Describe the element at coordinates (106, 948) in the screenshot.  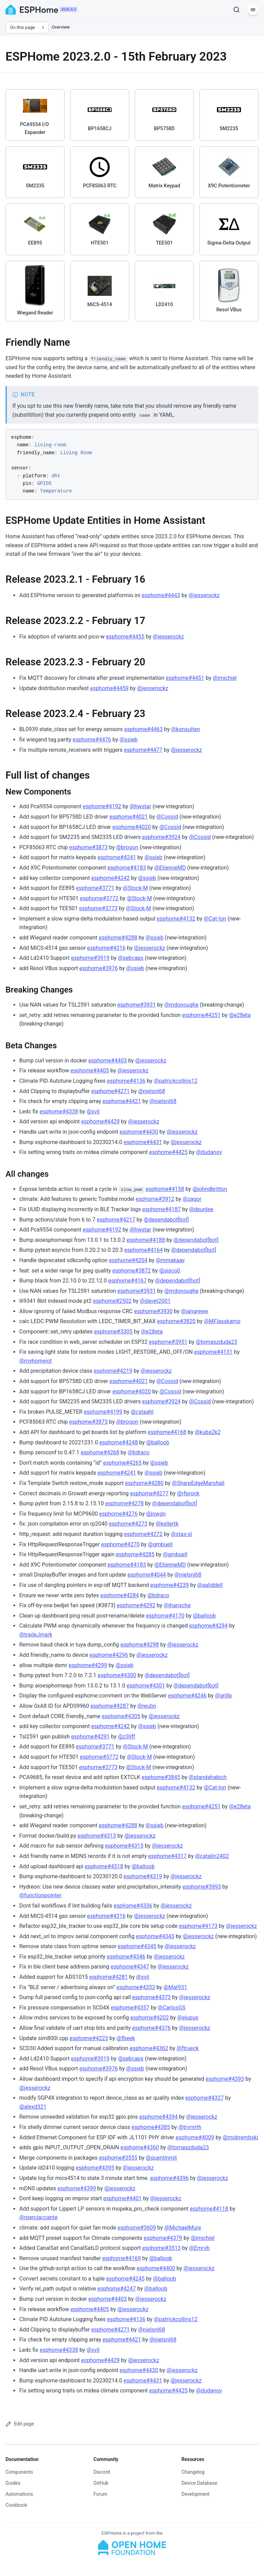
I see `esphome#4316` at that location.